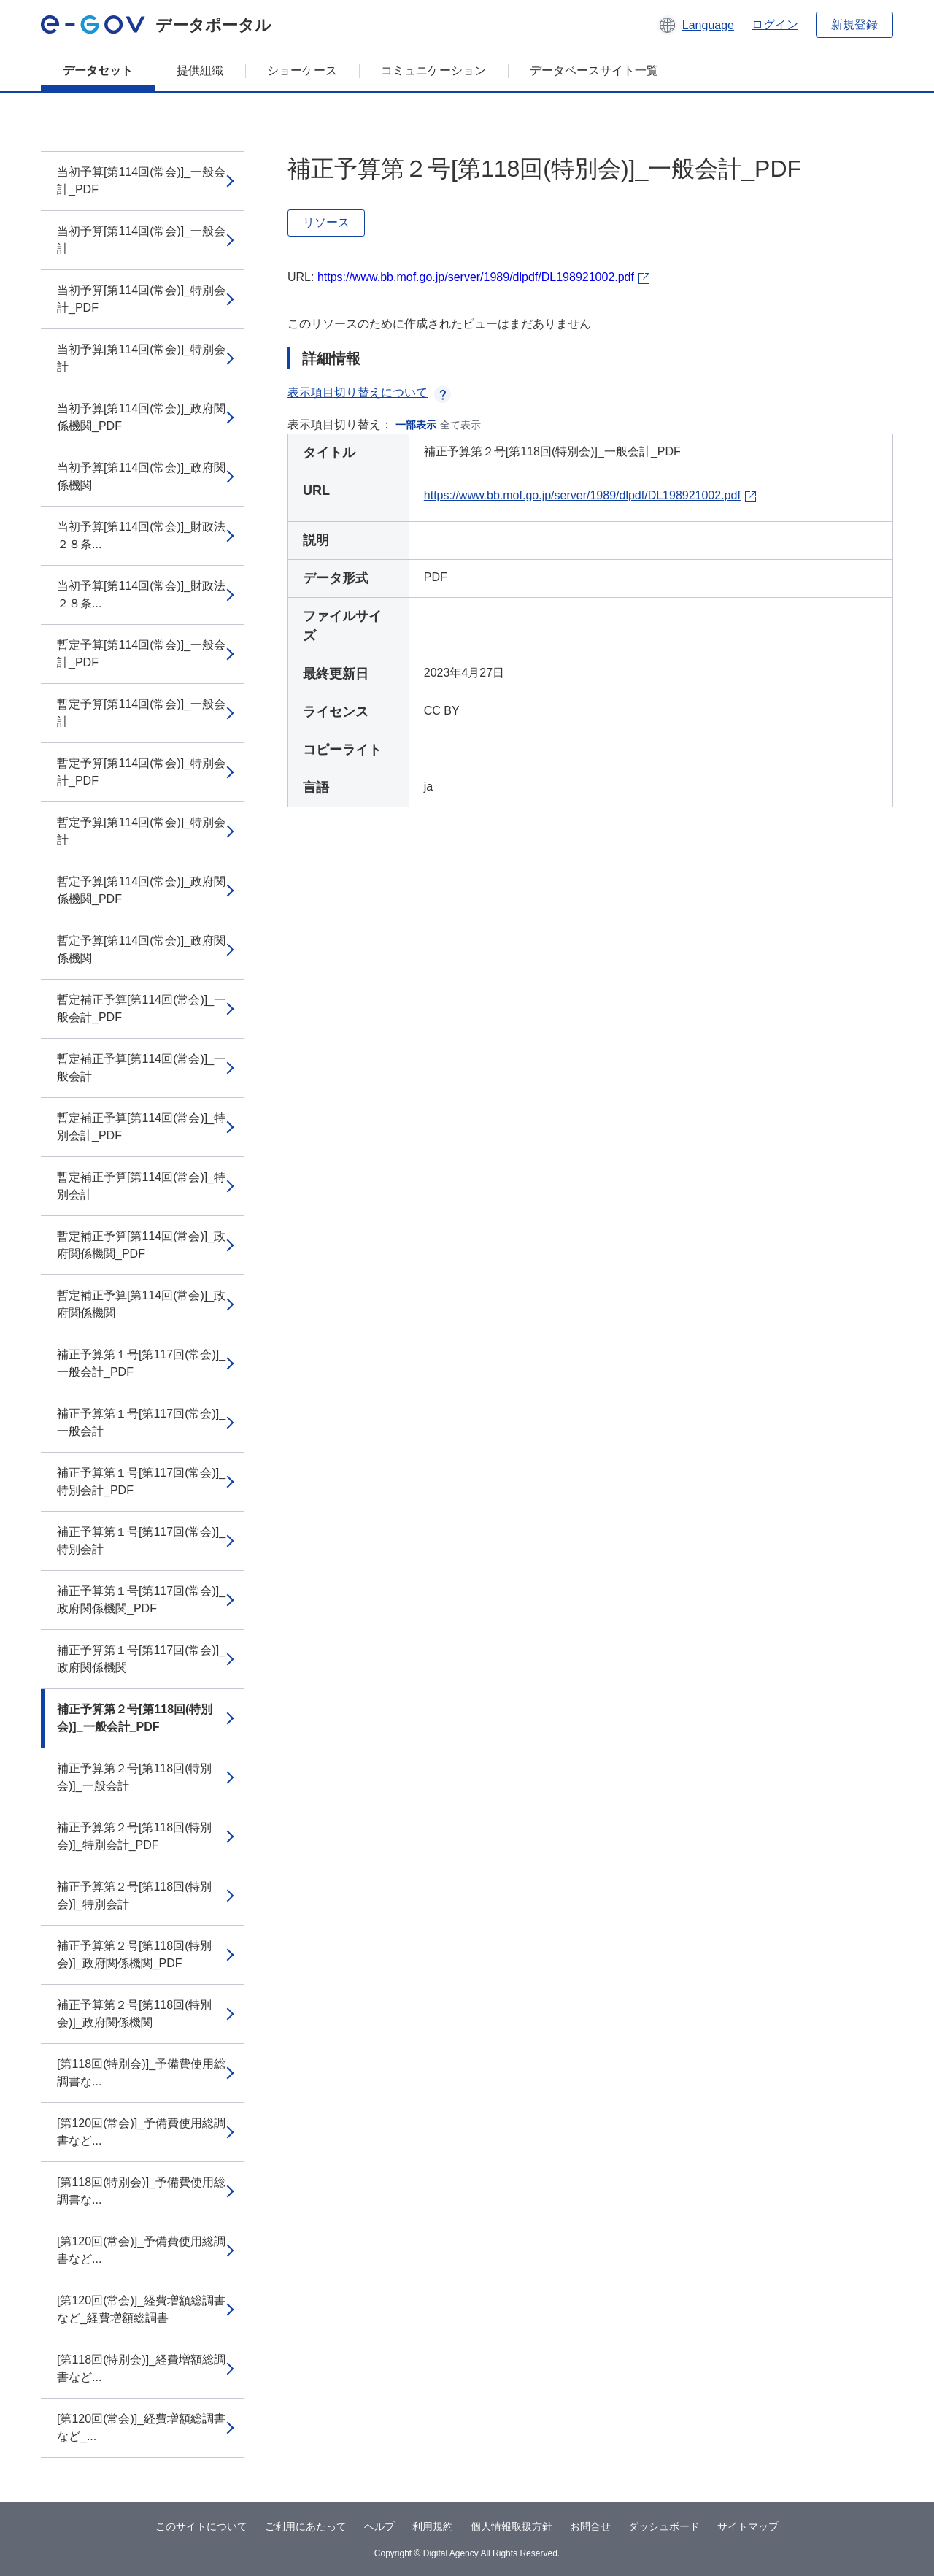  I want to click on [第118回(特別会)]_経費増額総調書など..., so click(141, 2368).